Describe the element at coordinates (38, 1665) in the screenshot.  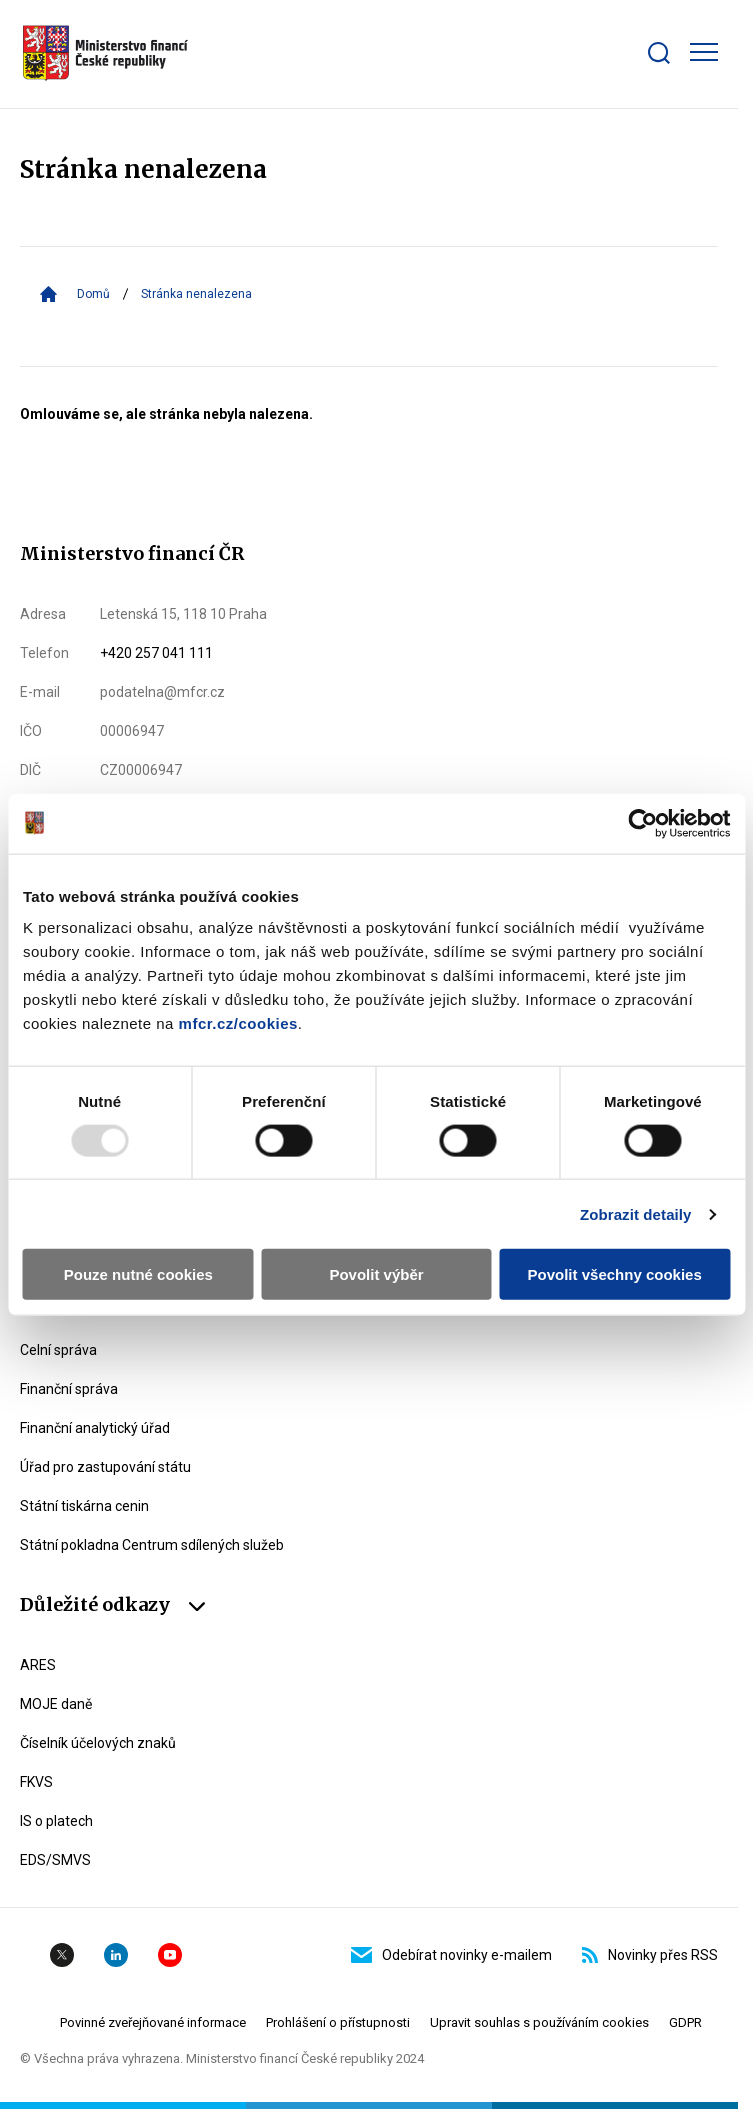
I see `ARES` at that location.